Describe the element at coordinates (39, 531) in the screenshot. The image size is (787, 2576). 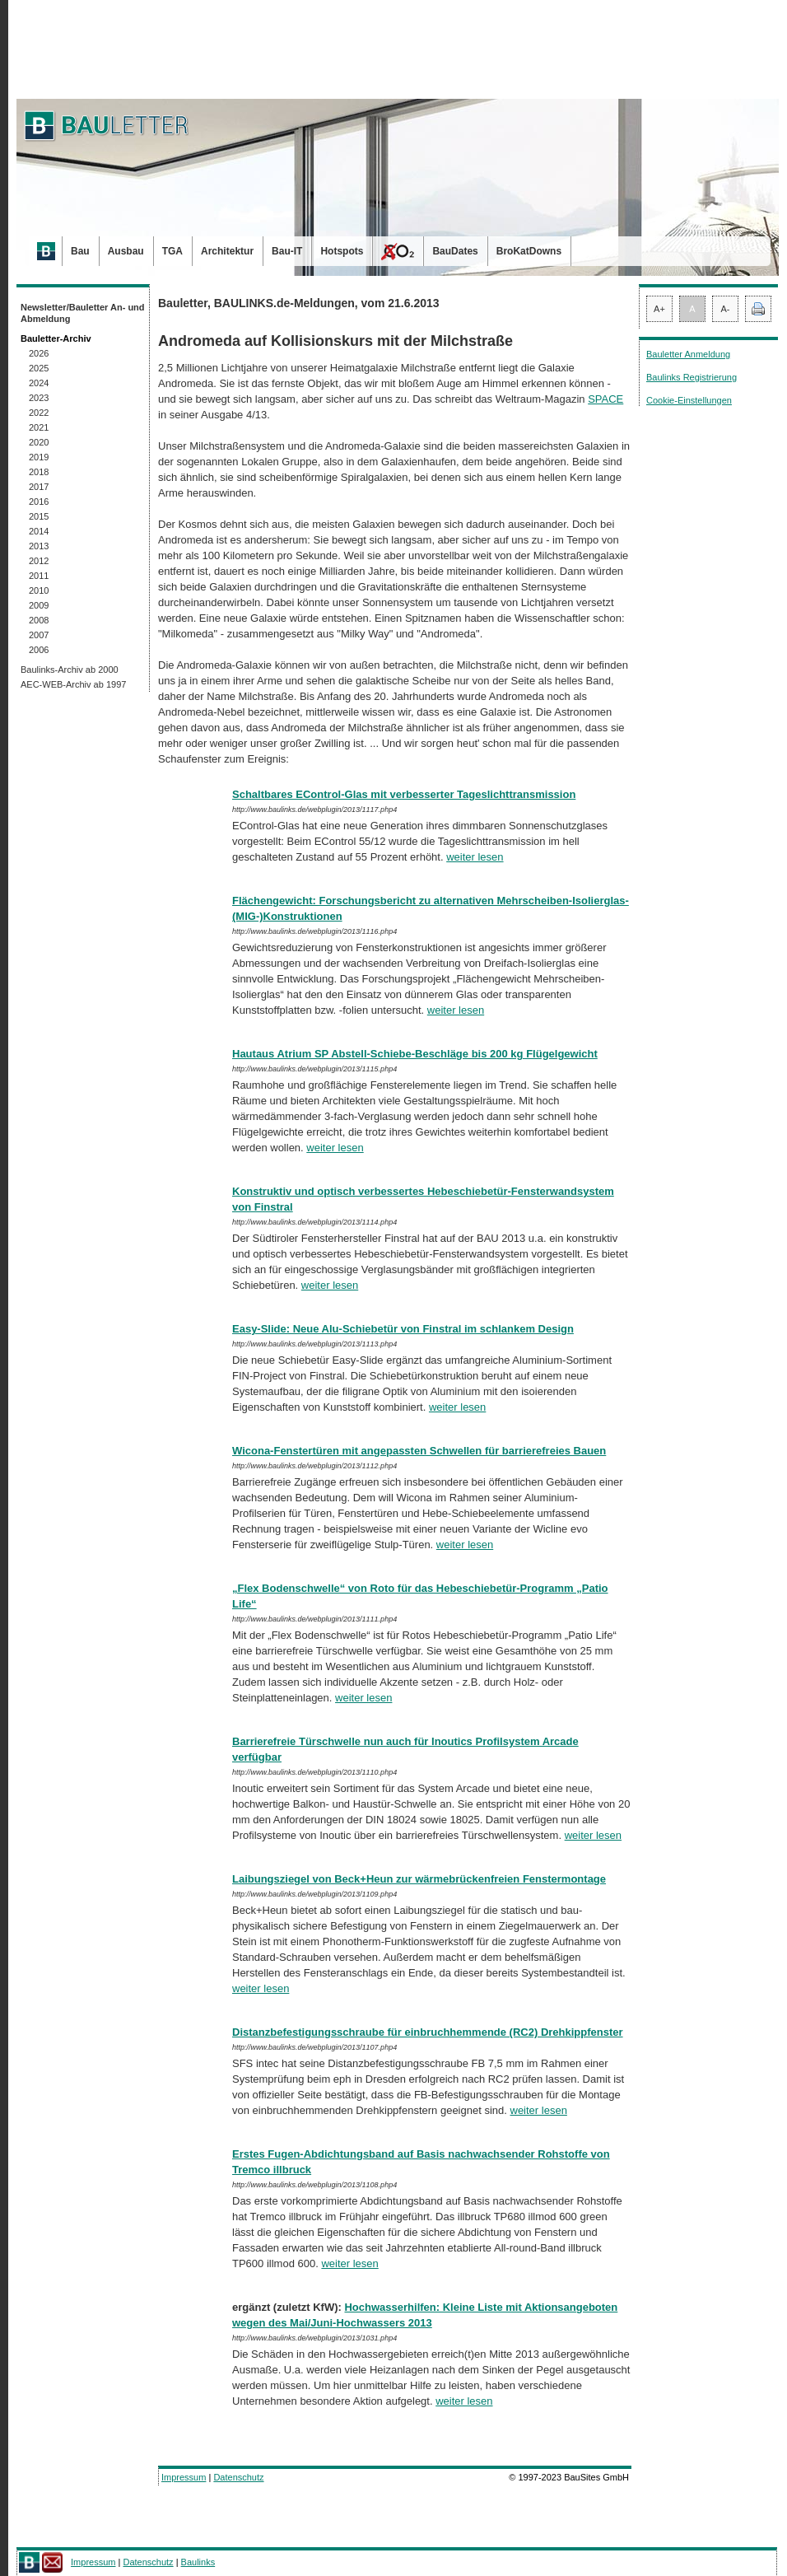
I see `2014` at that location.